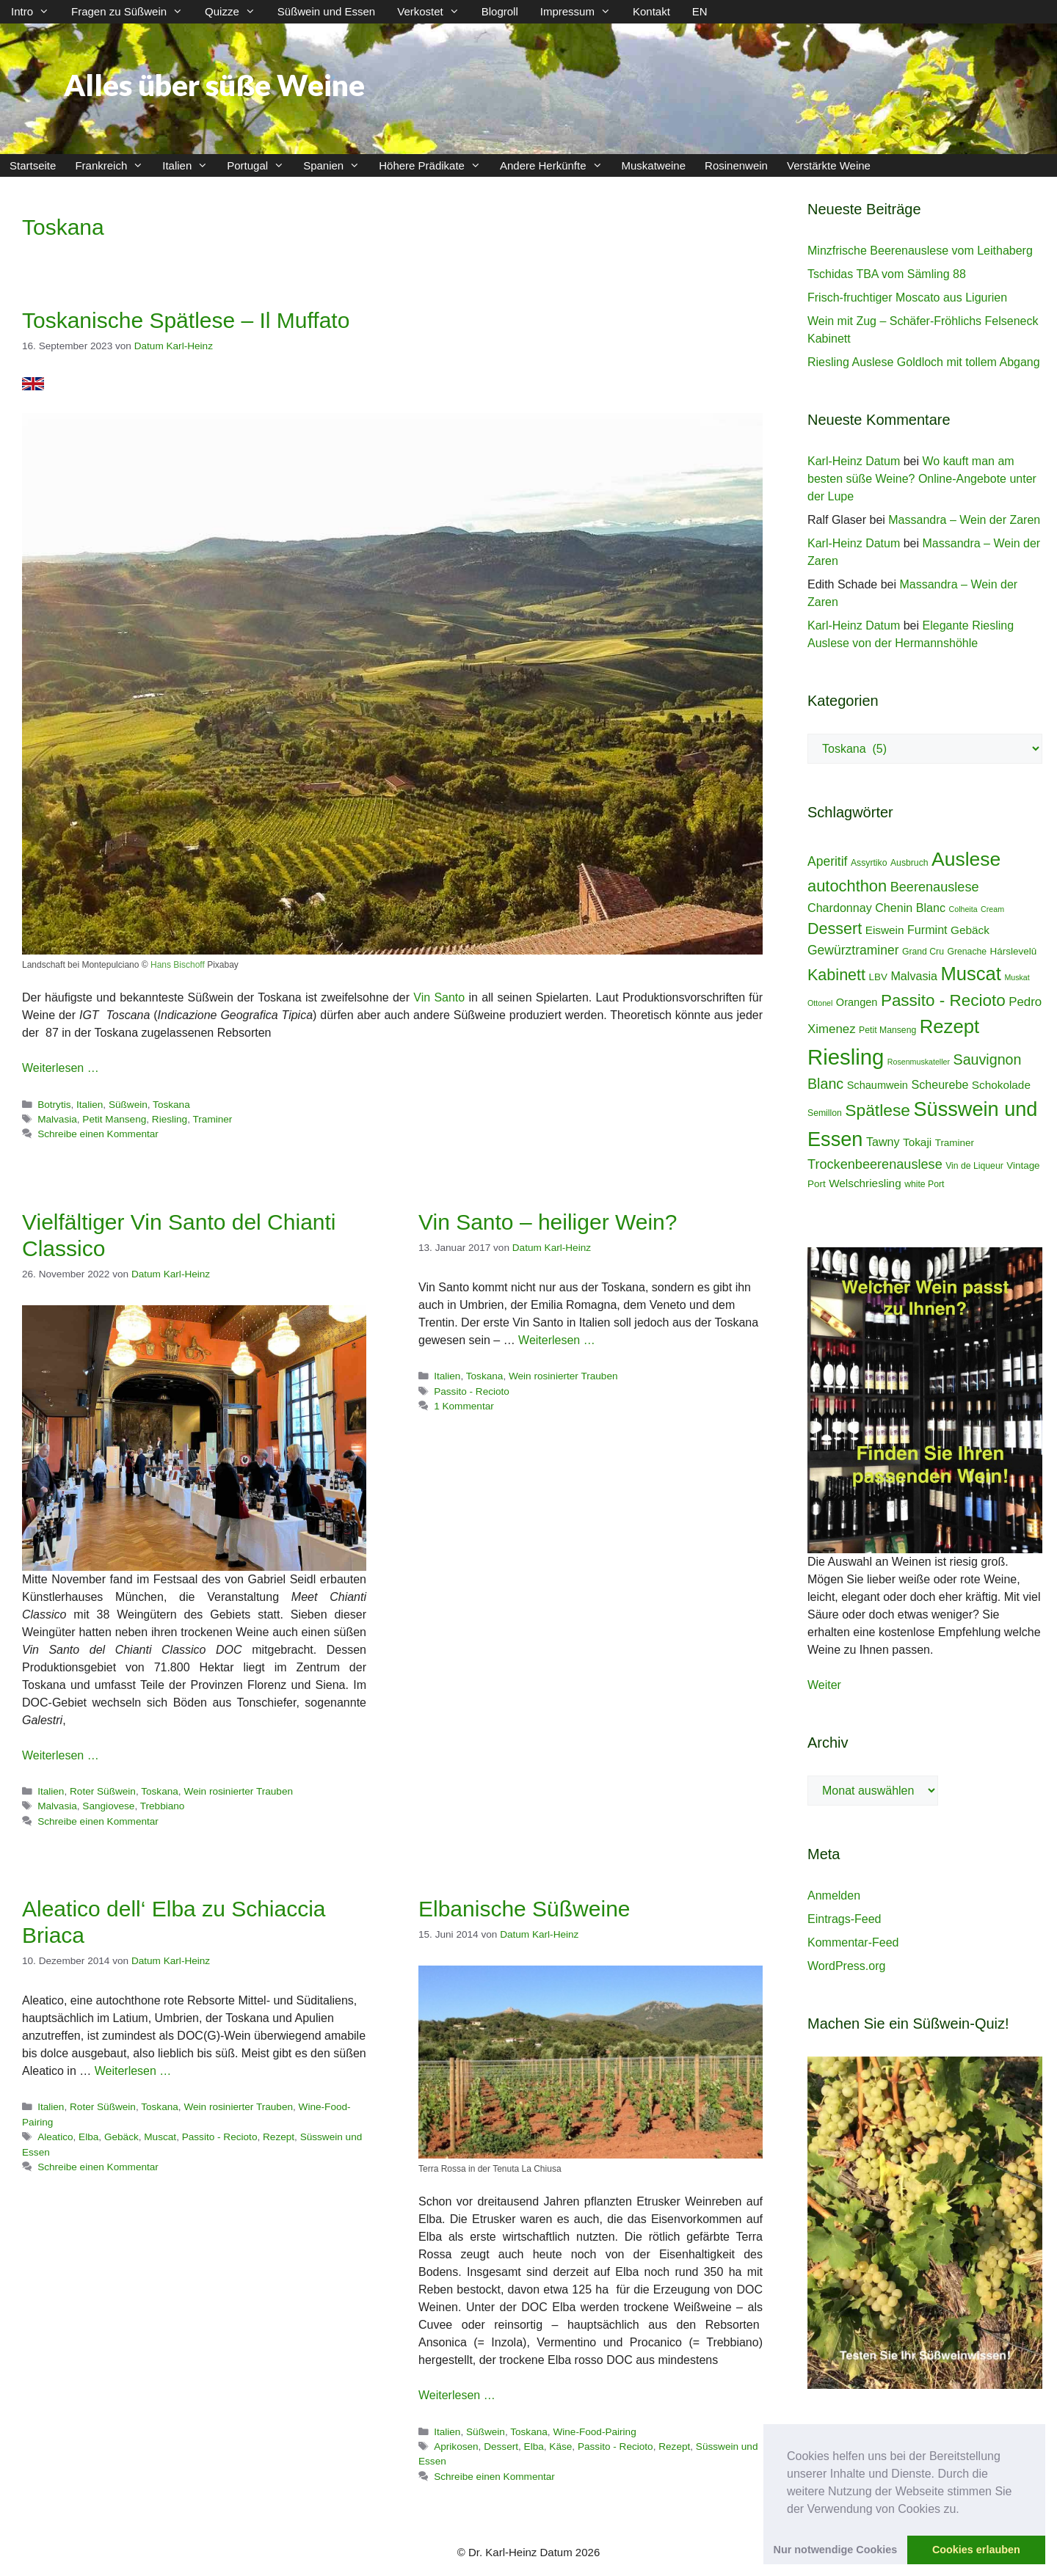 The image size is (1057, 2576). Describe the element at coordinates (35, 11) in the screenshot. I see `Intro` at that location.